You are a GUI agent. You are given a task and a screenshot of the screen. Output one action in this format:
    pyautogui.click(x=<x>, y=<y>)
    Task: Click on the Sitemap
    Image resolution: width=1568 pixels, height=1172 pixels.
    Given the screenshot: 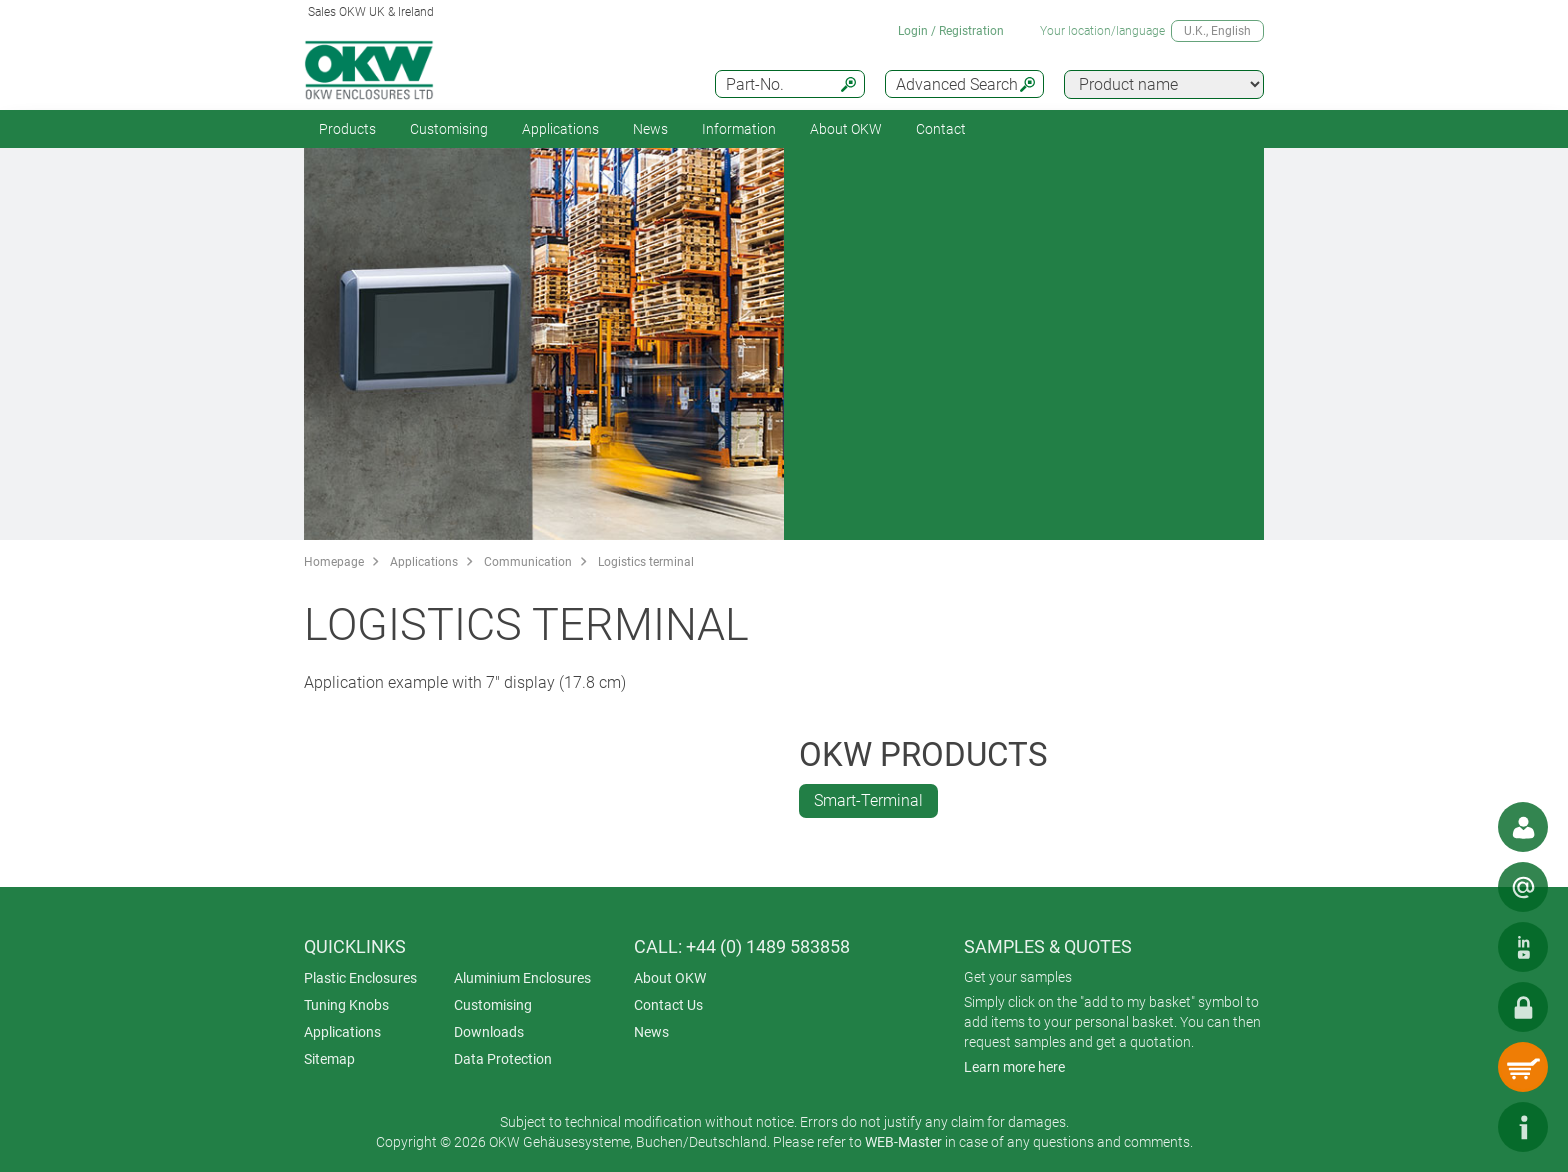 What is the action you would take?
    pyautogui.click(x=329, y=1059)
    